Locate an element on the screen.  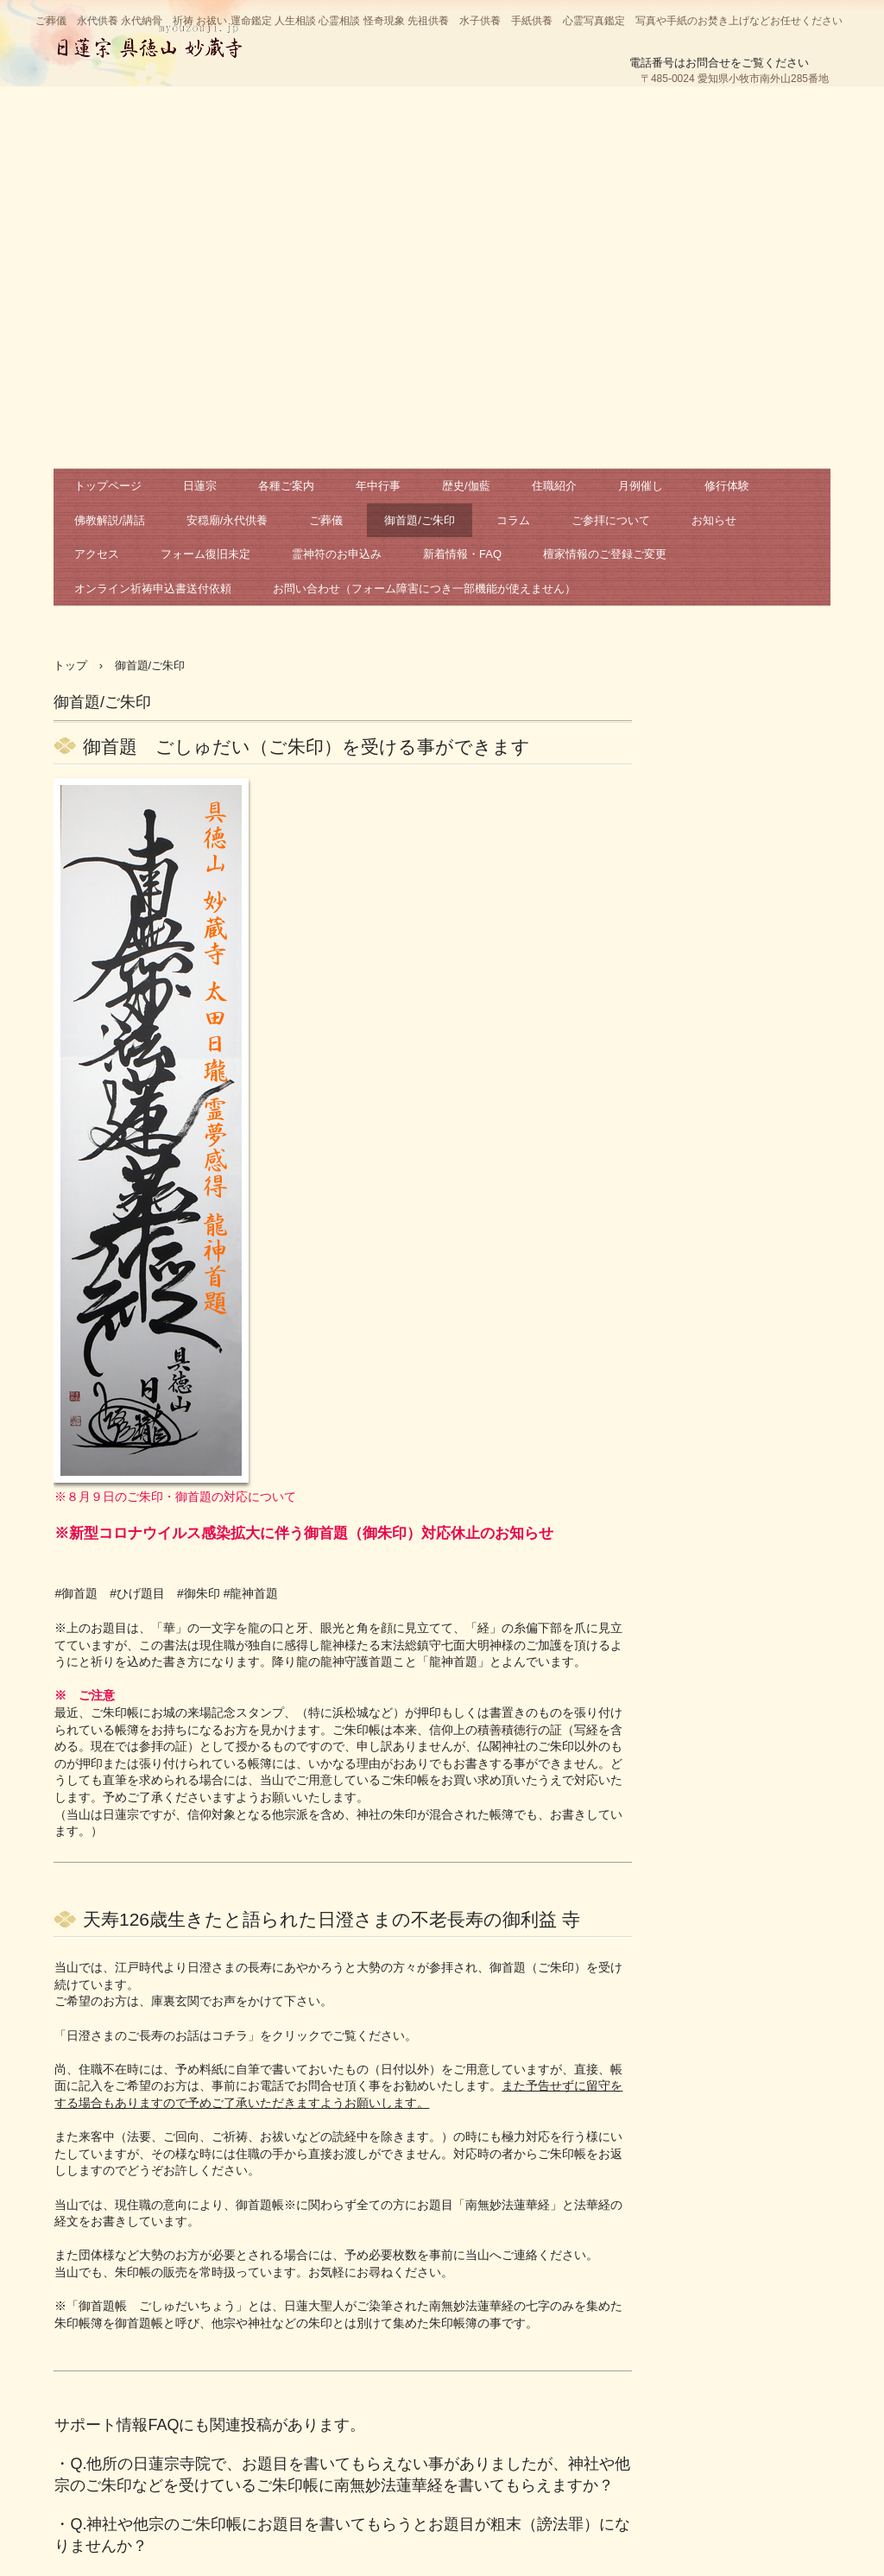
佛教解説/講話 is located at coordinates (109, 520).